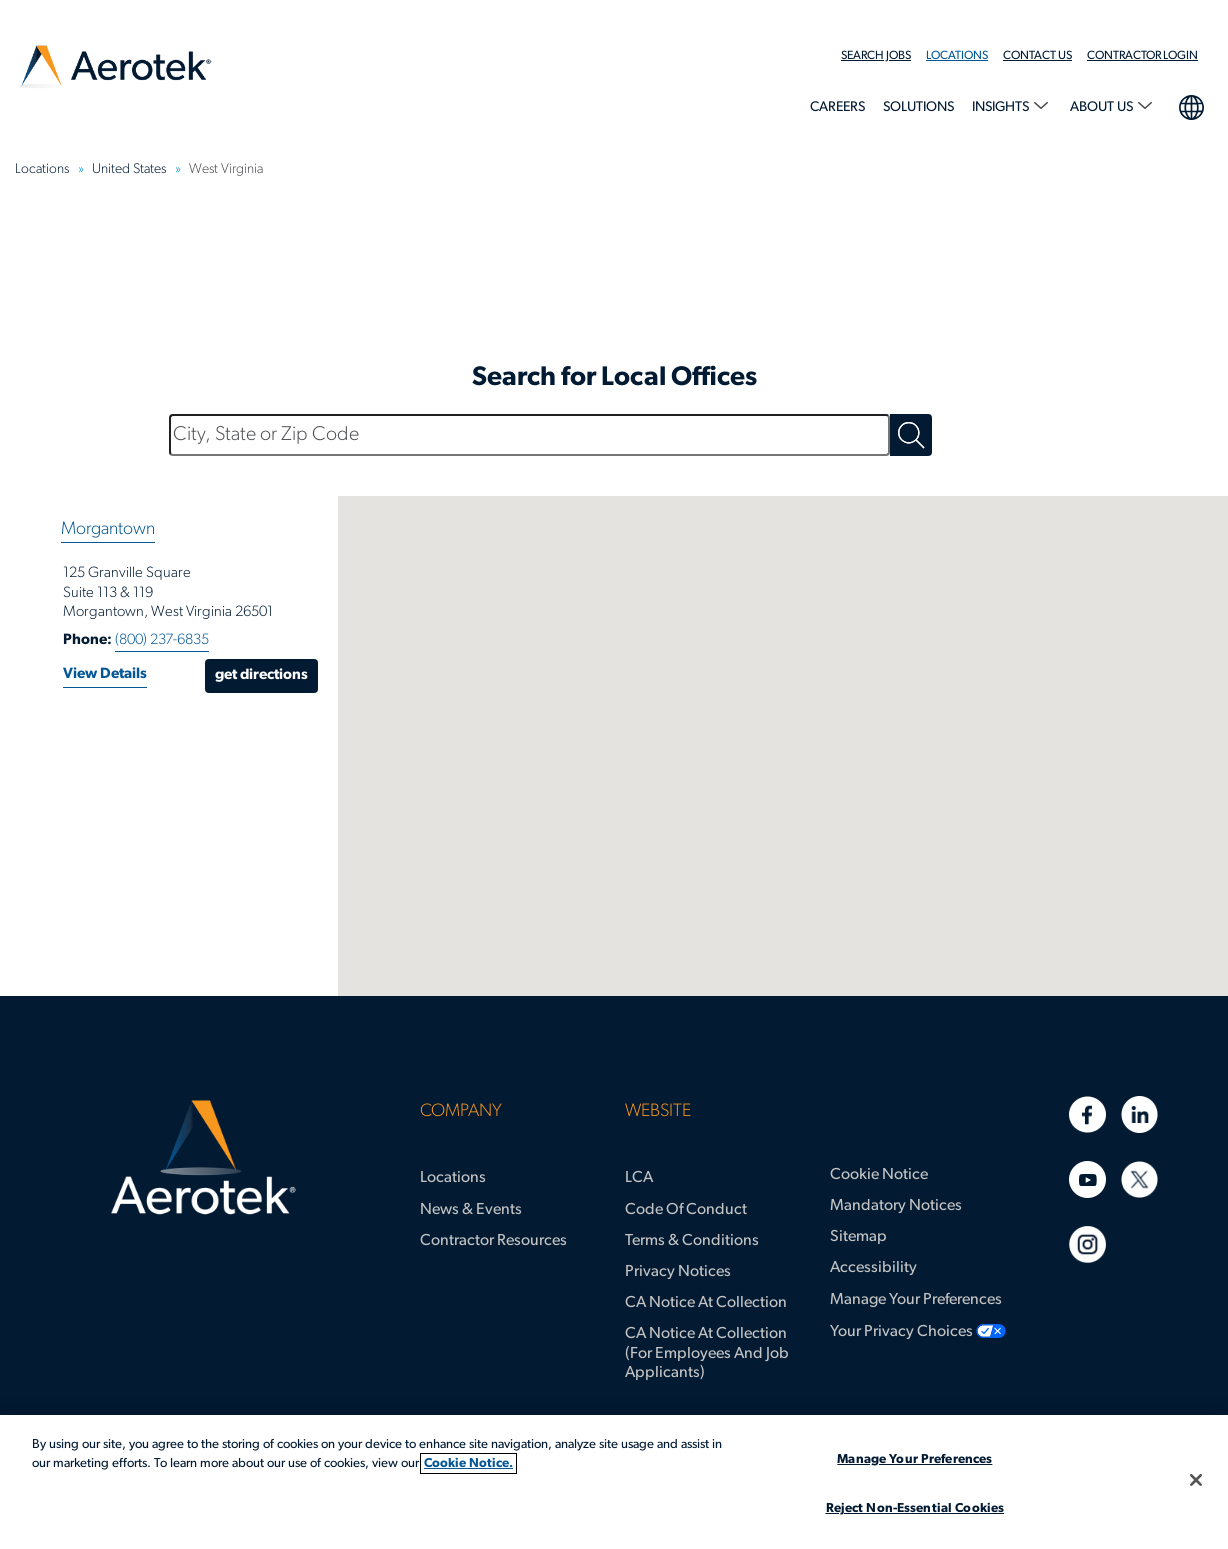  I want to click on Cookie Notice. [More information about your privacy, opens in a new tab], so click(468, 1463).